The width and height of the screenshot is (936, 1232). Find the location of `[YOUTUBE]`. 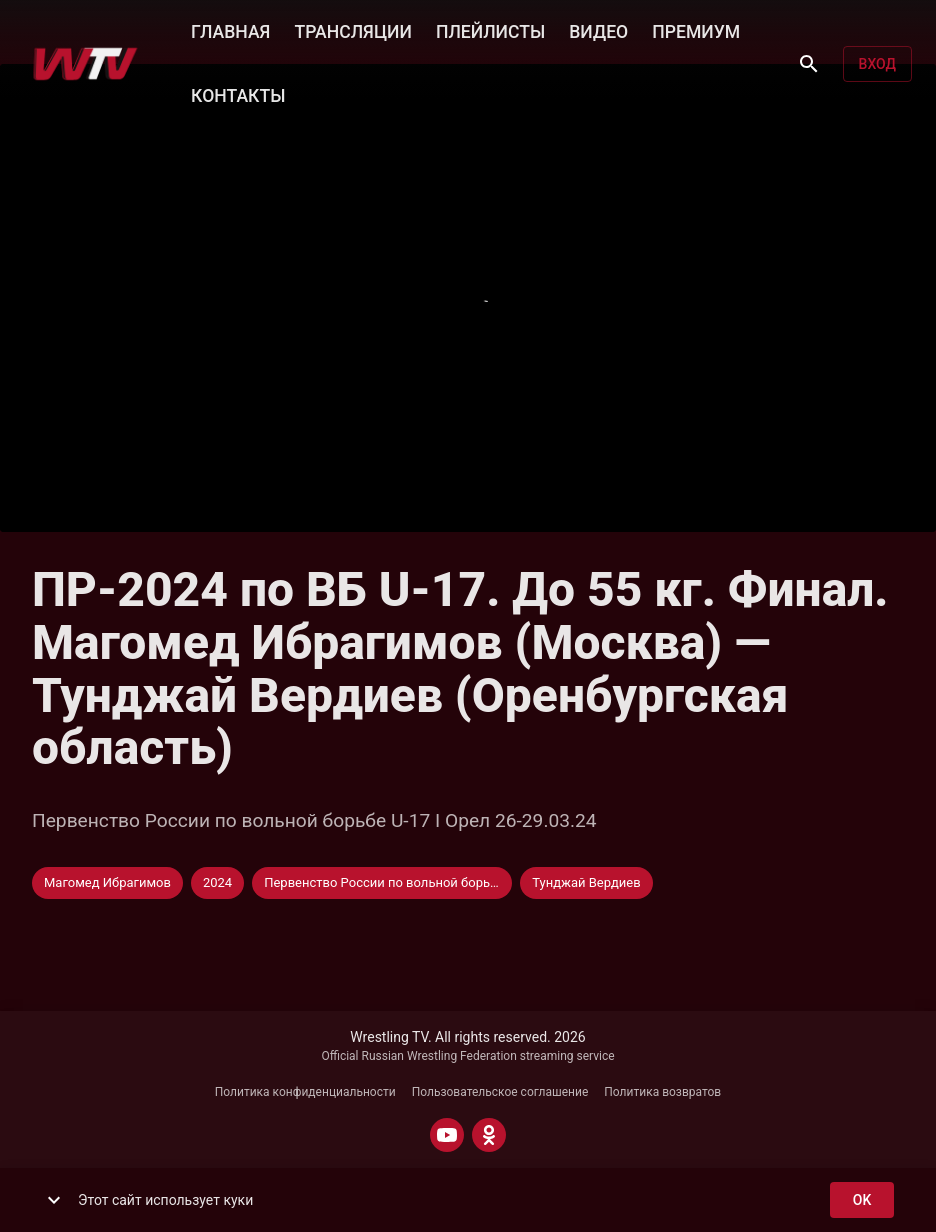

[YOUTUBE] is located at coordinates (447, 1135).